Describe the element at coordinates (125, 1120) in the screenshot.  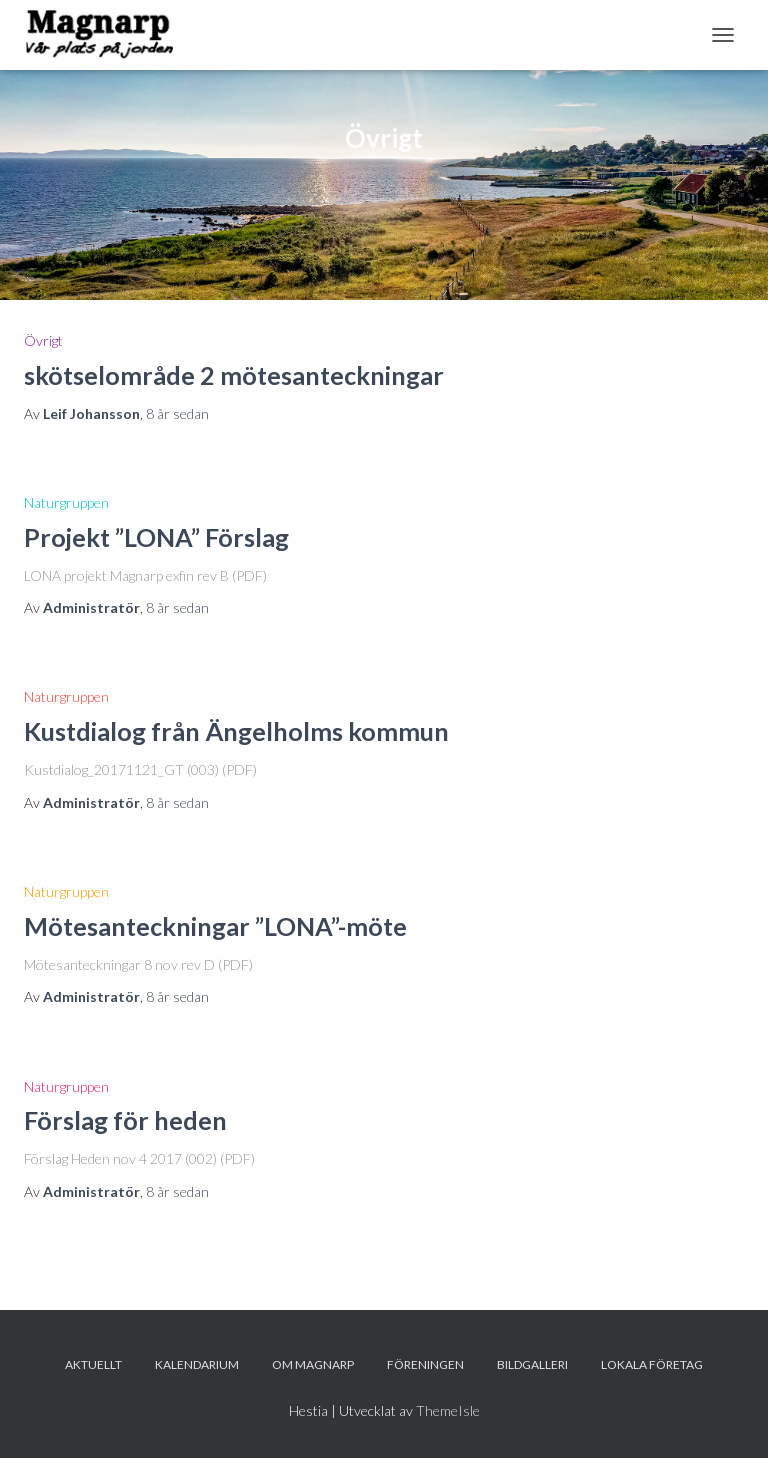
I see `Förslag för heden` at that location.